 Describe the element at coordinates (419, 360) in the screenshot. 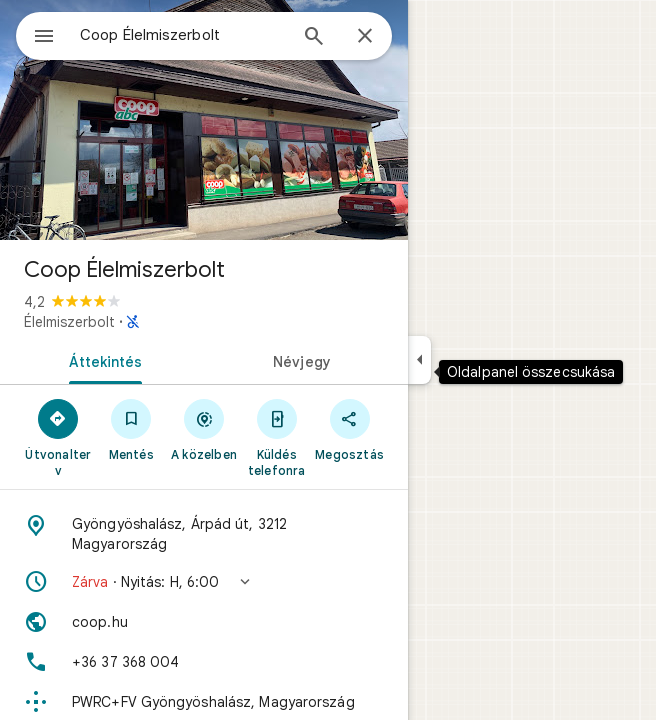

I see `[Oldalpanel összecsukása]` at that location.